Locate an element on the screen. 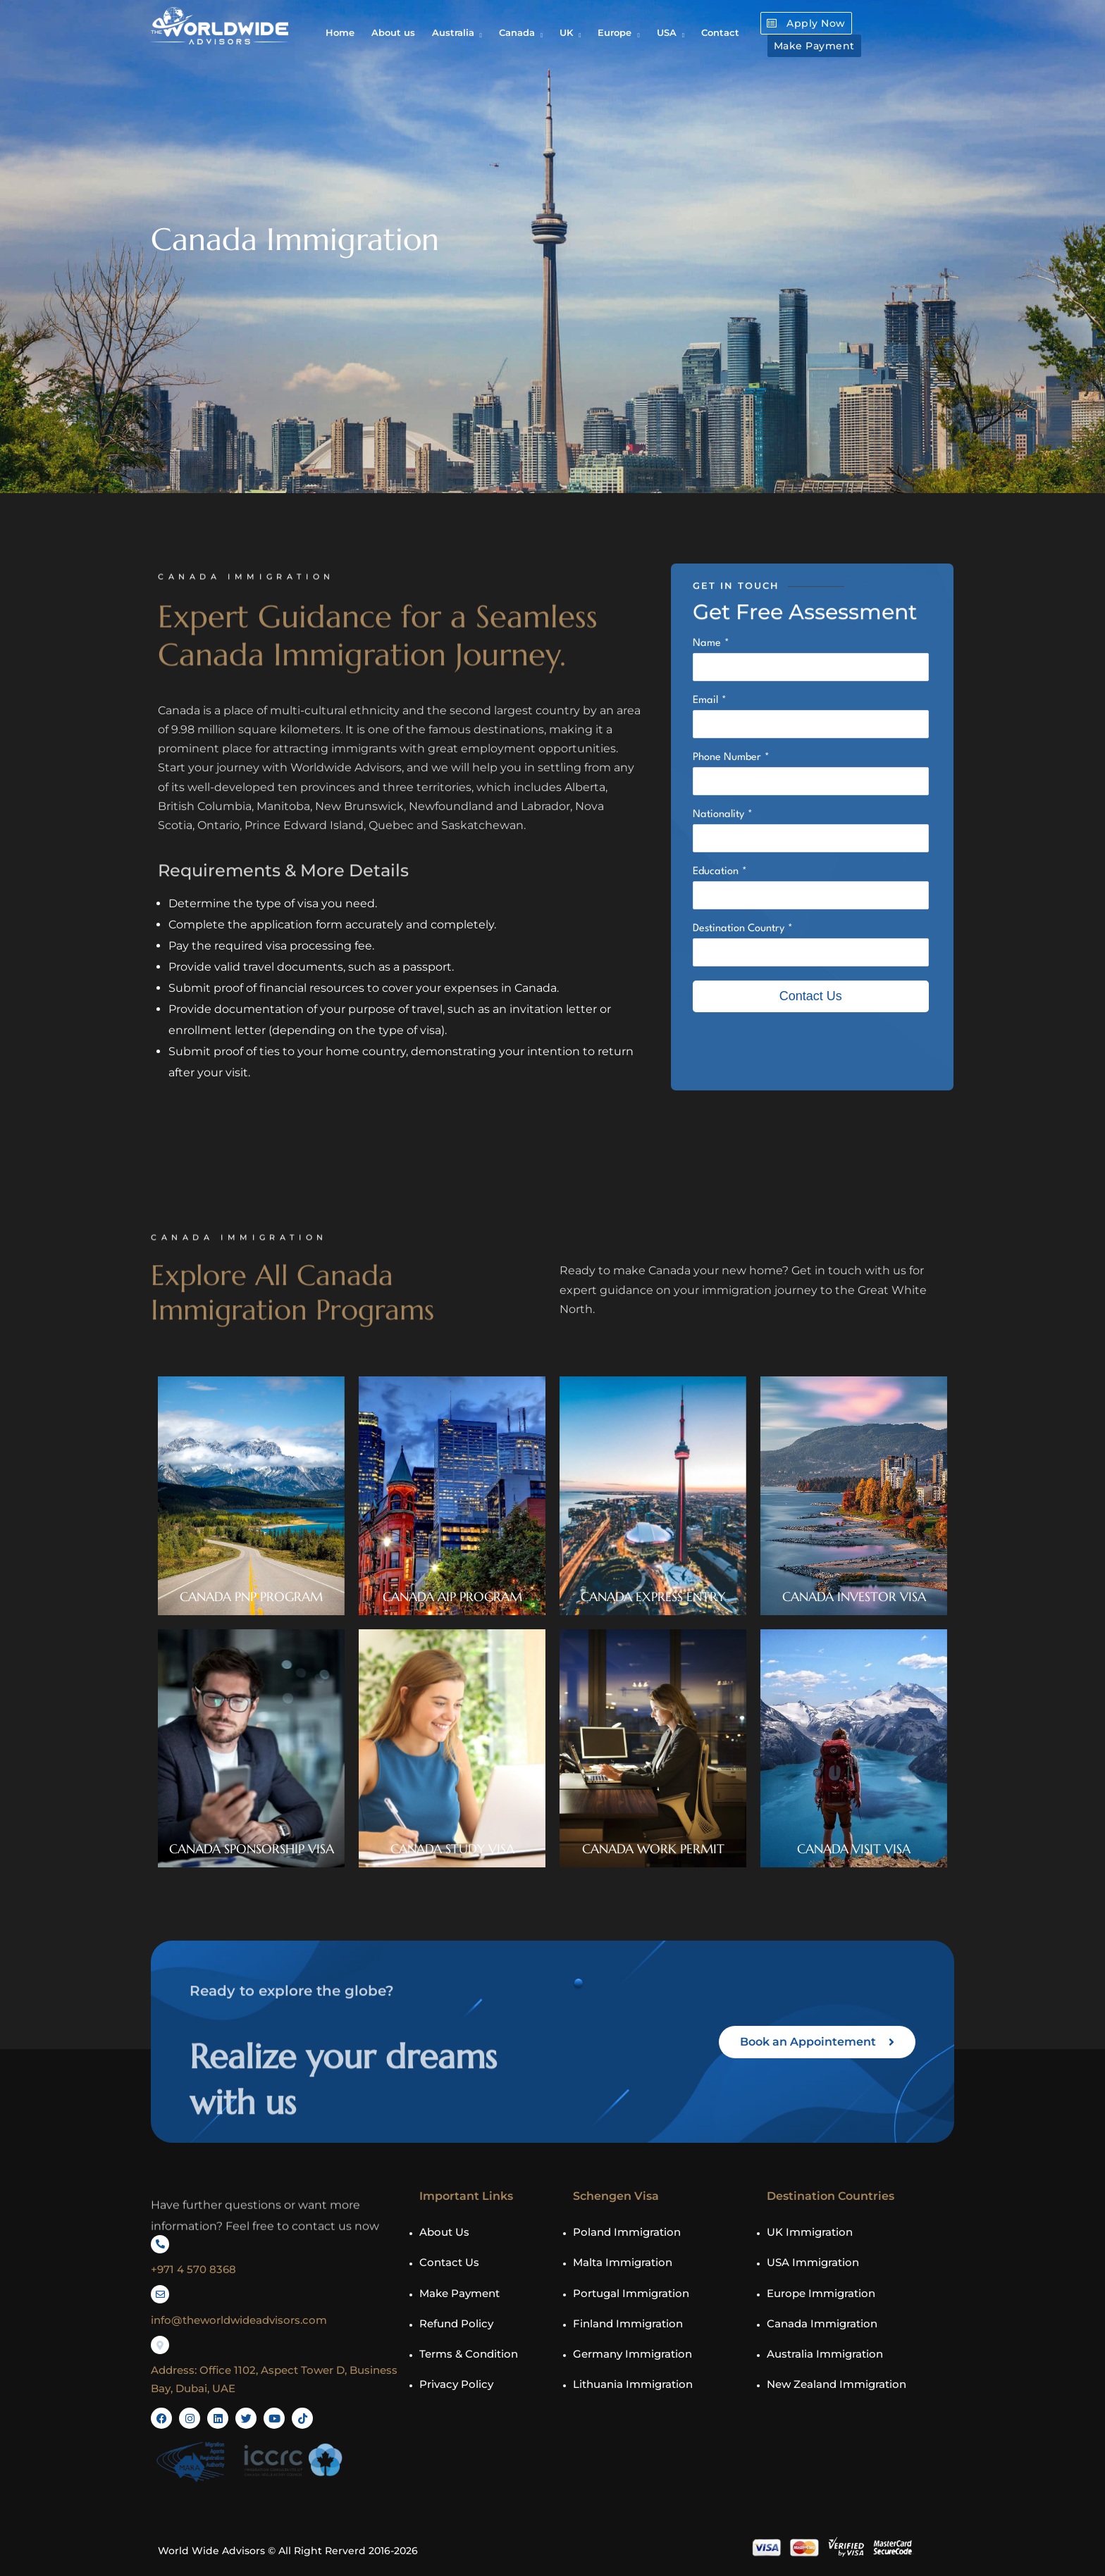 Image resolution: width=1105 pixels, height=2576 pixels. UK is located at coordinates (566, 32).